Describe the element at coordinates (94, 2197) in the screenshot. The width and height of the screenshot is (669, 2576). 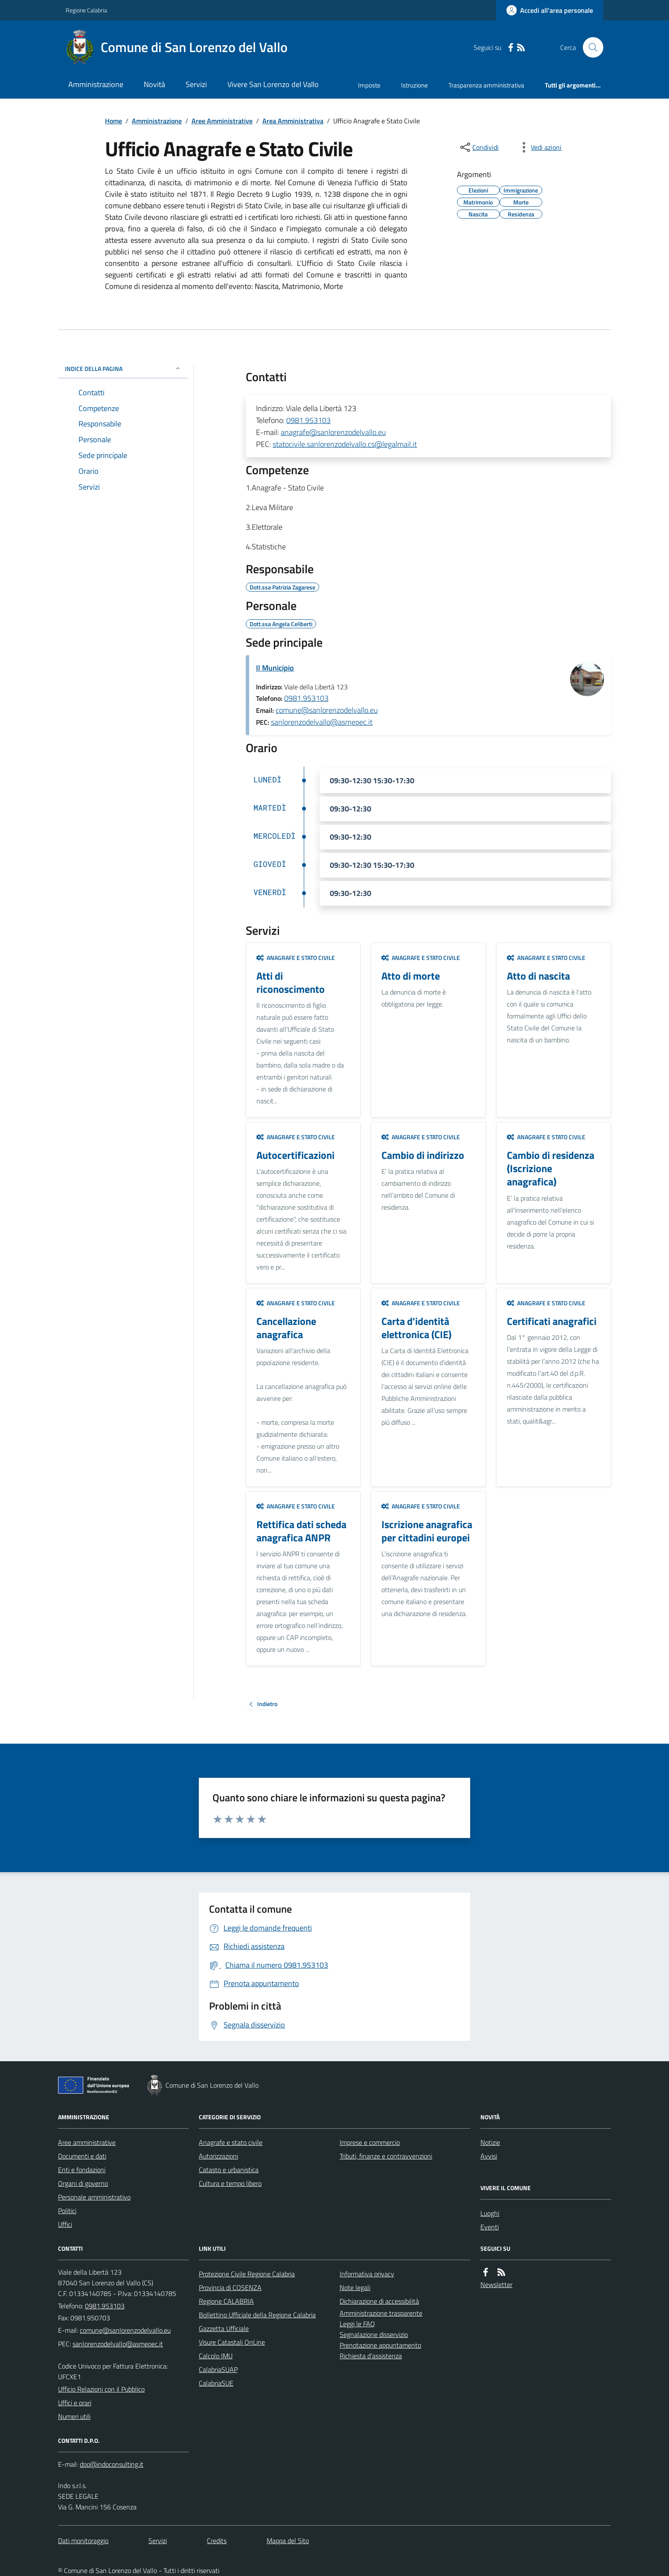
I see `Personale amministrativo` at that location.